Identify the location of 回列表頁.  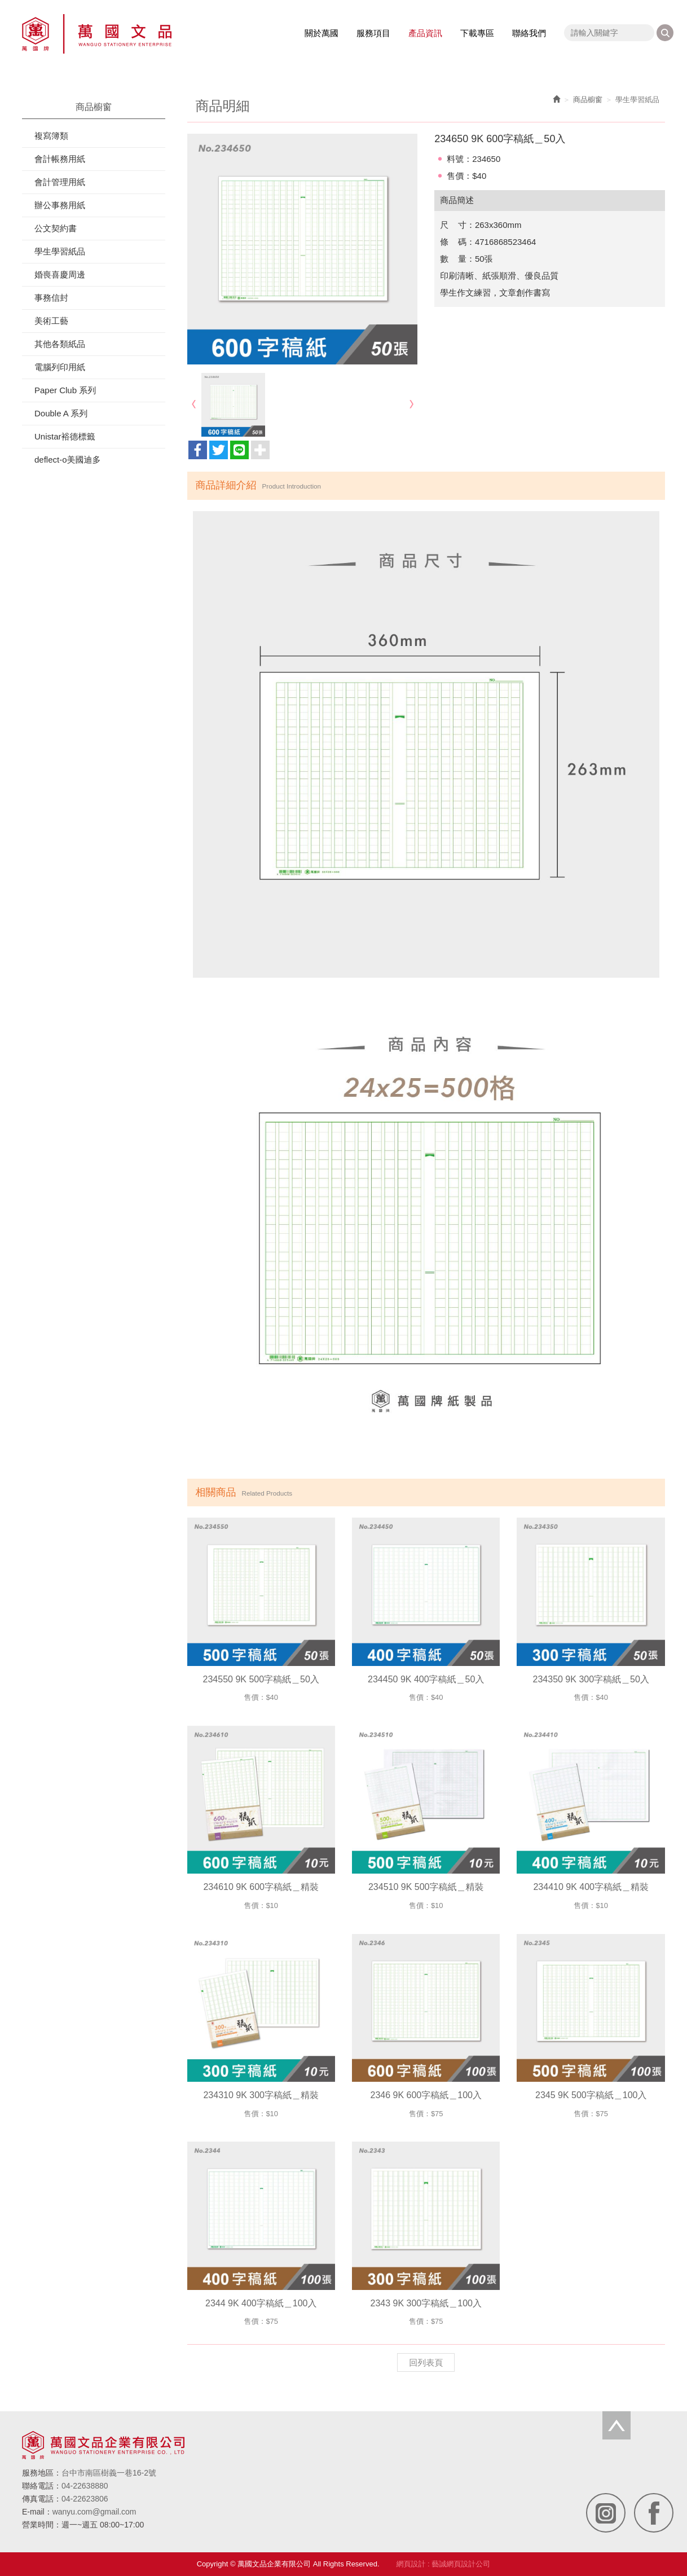
(426, 2362).